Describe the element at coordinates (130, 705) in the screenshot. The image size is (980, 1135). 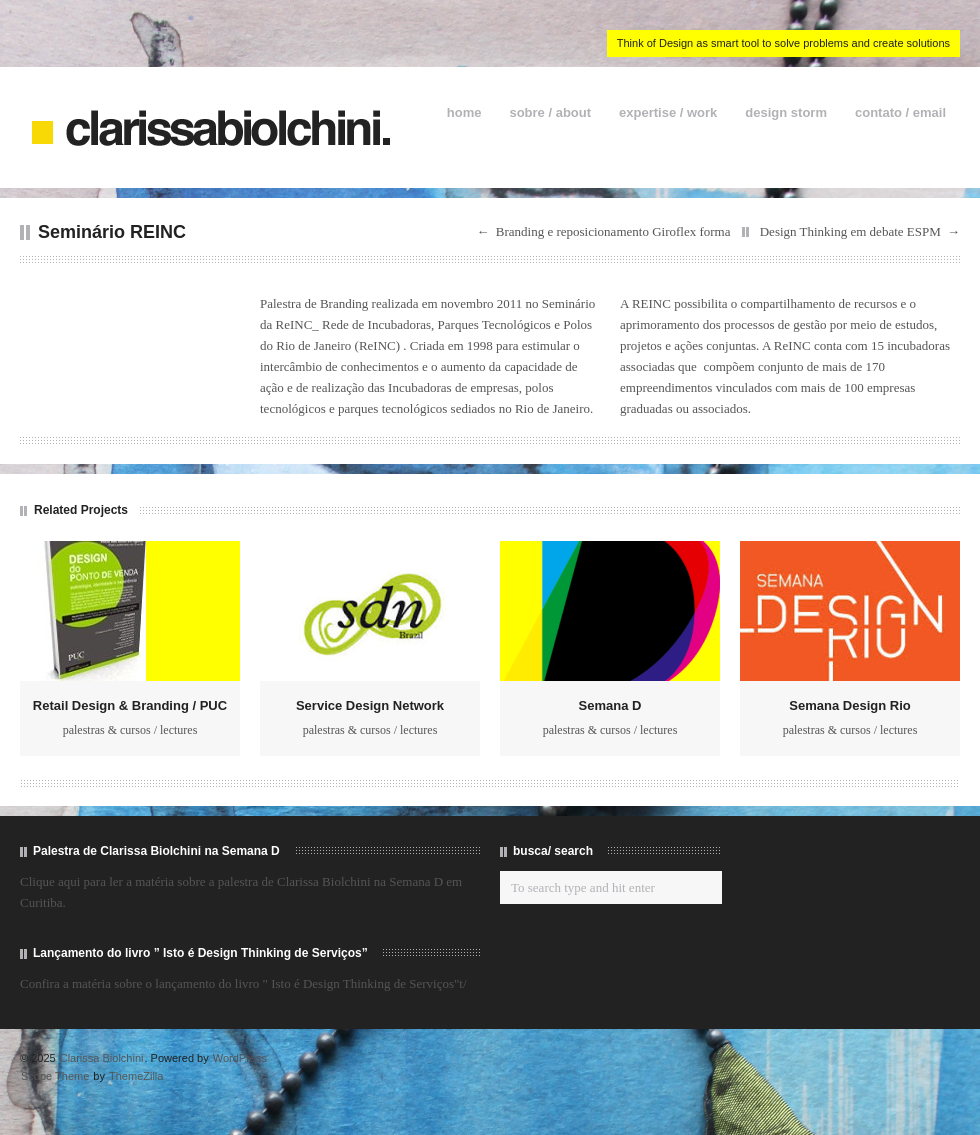
I see `Retail Design & Branding / PUC` at that location.